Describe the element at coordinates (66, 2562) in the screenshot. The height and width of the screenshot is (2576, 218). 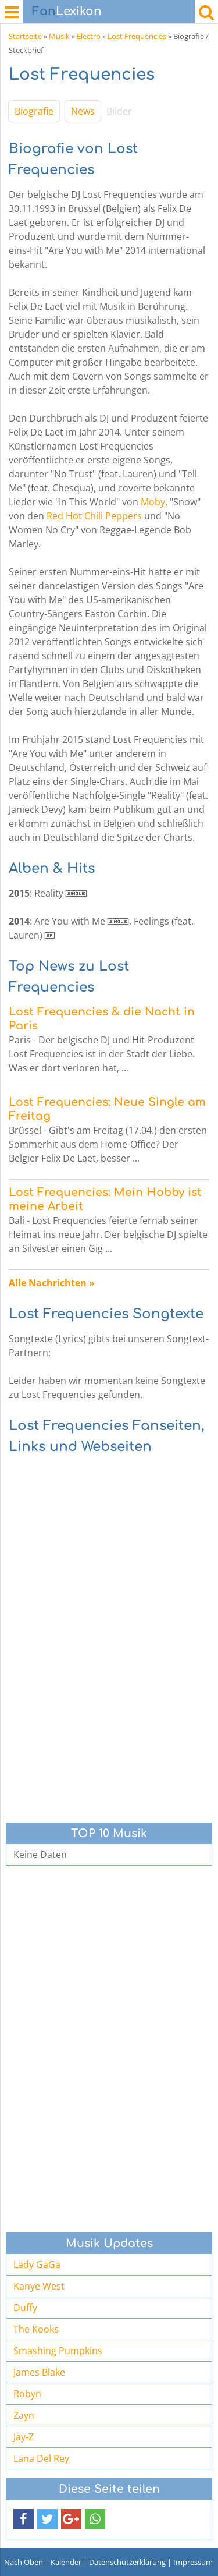
I see `Kalender` at that location.